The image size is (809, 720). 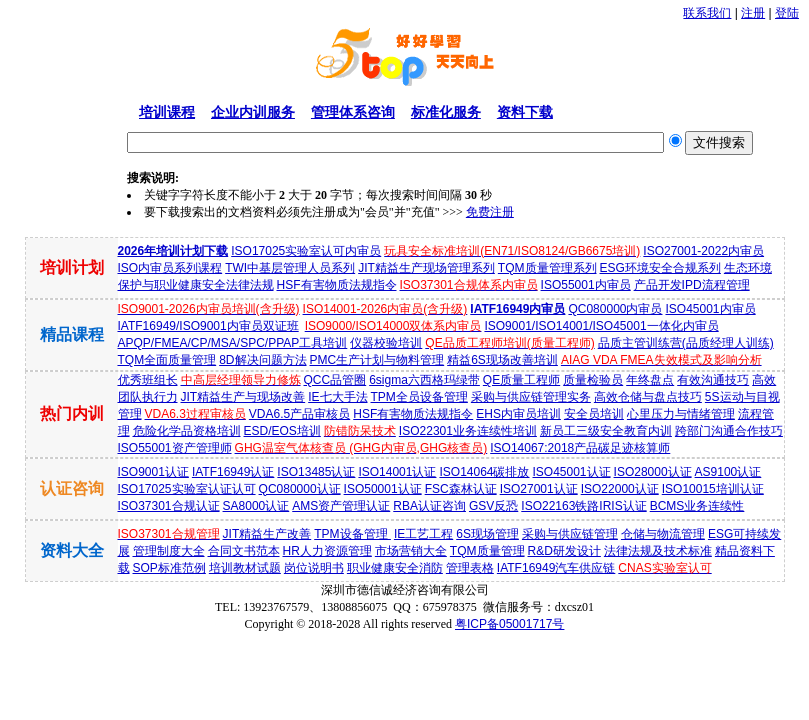 What do you see at coordinates (256, 506) in the screenshot?
I see `SA8000认证` at bounding box center [256, 506].